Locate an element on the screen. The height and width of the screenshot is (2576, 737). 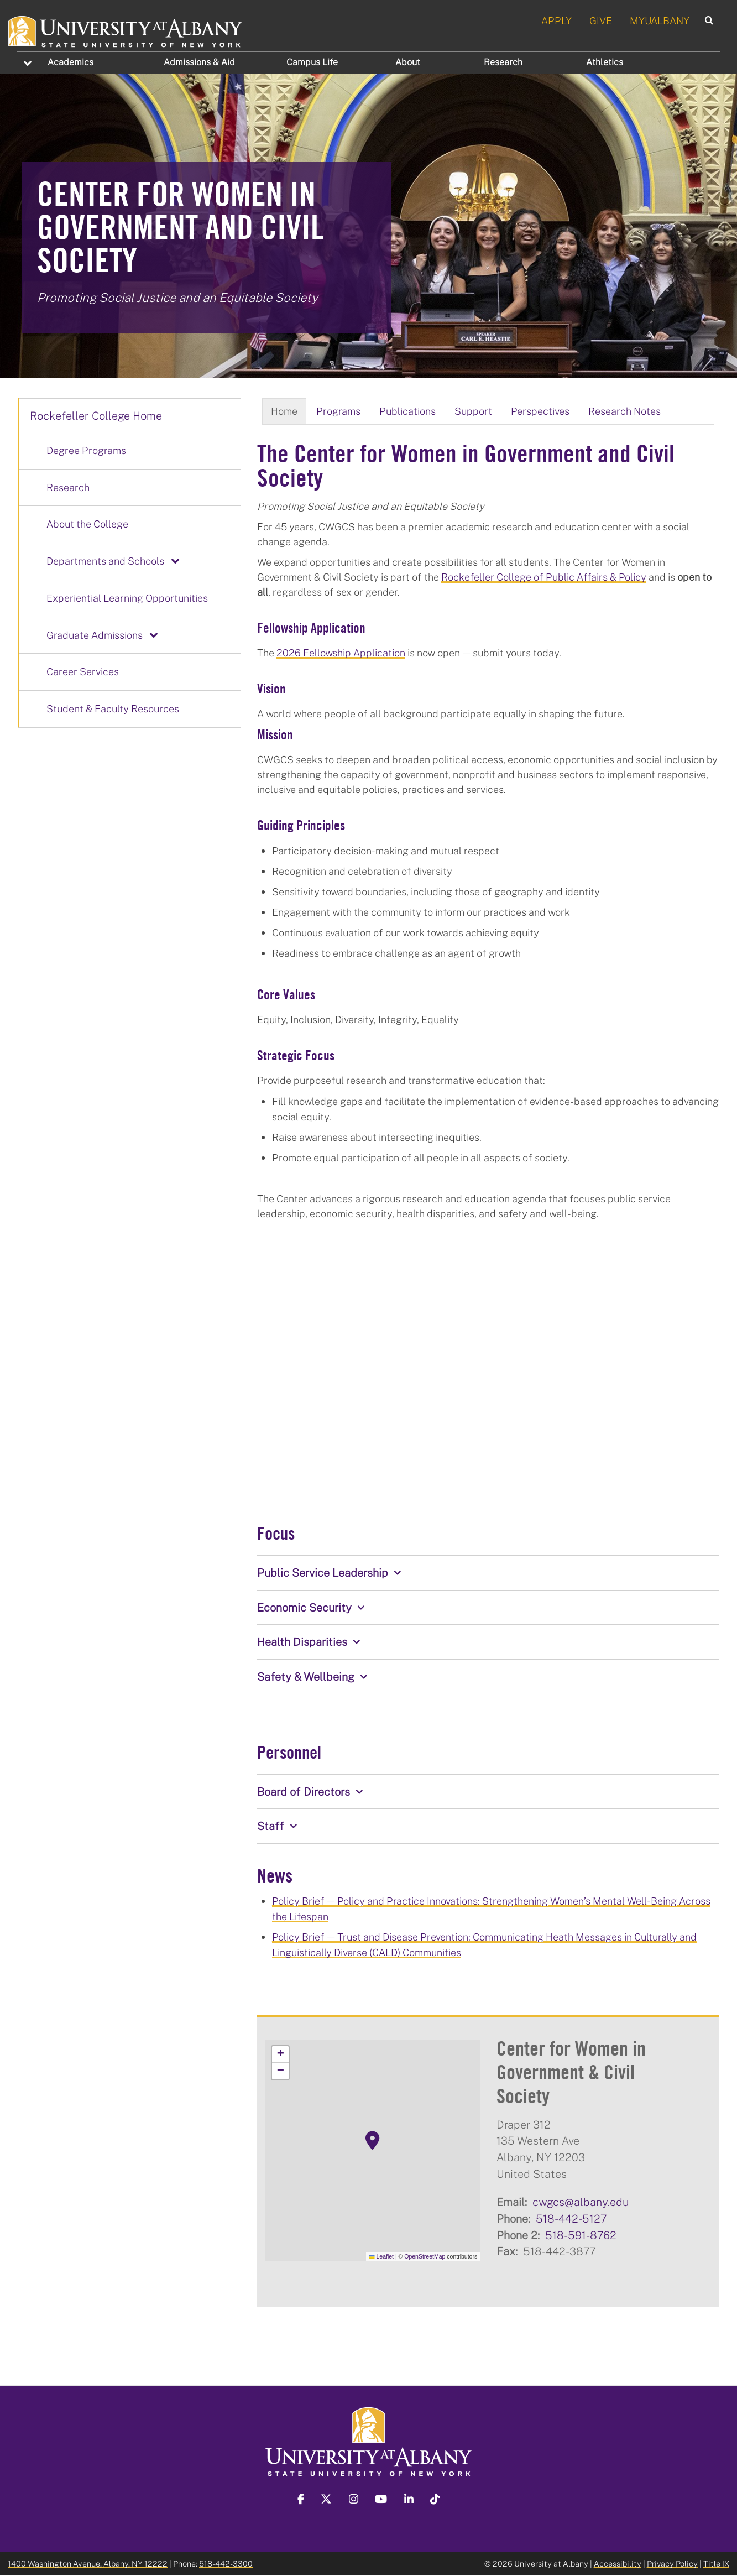
[button] is located at coordinates (372, 2140).